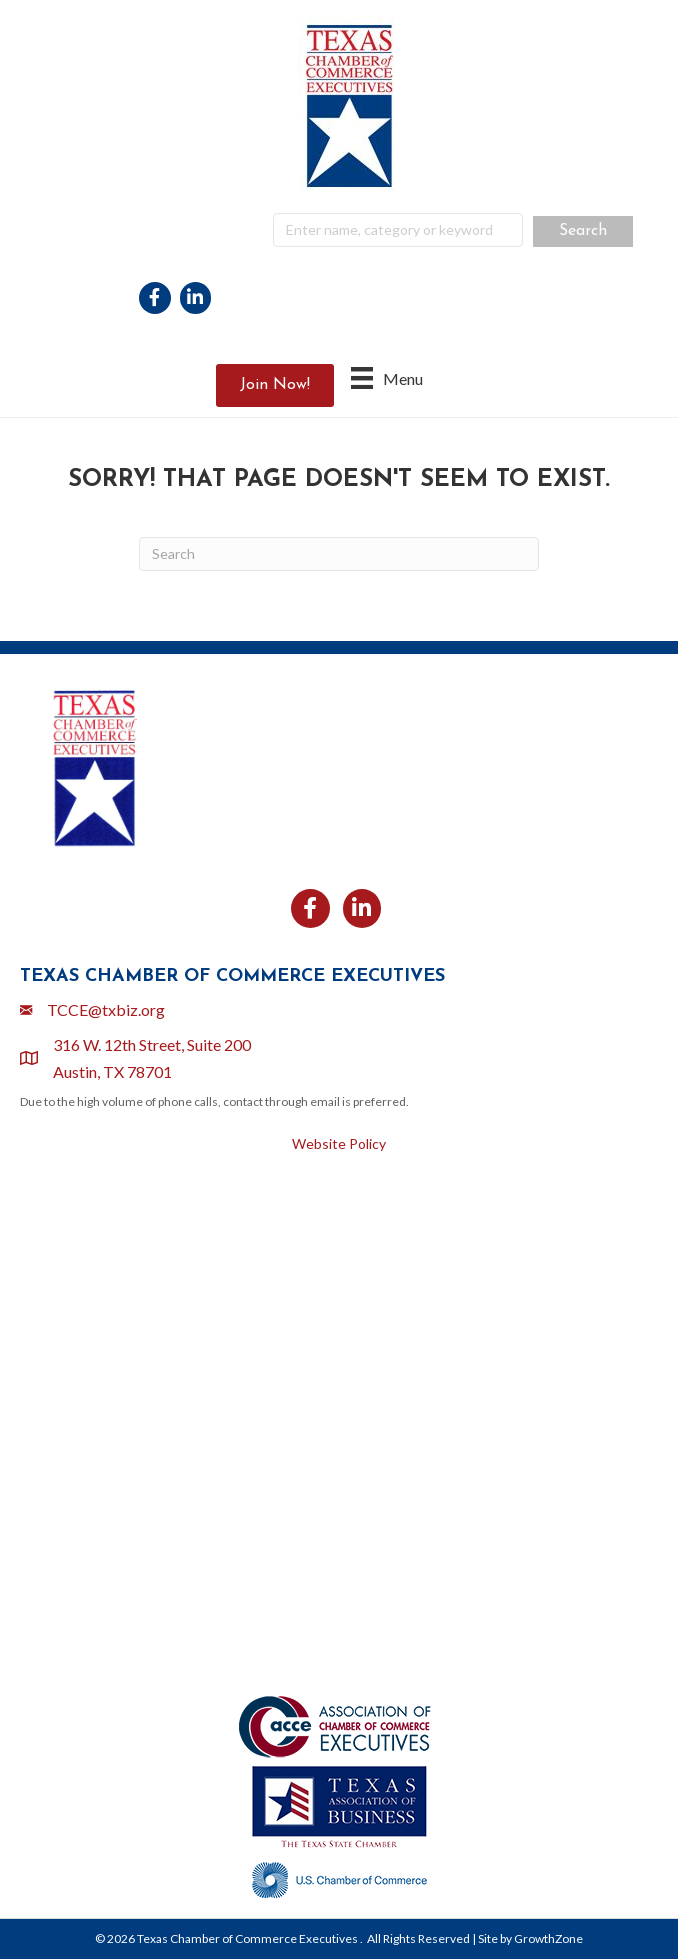  Describe the element at coordinates (387, 377) in the screenshot. I see `[Menu]` at that location.